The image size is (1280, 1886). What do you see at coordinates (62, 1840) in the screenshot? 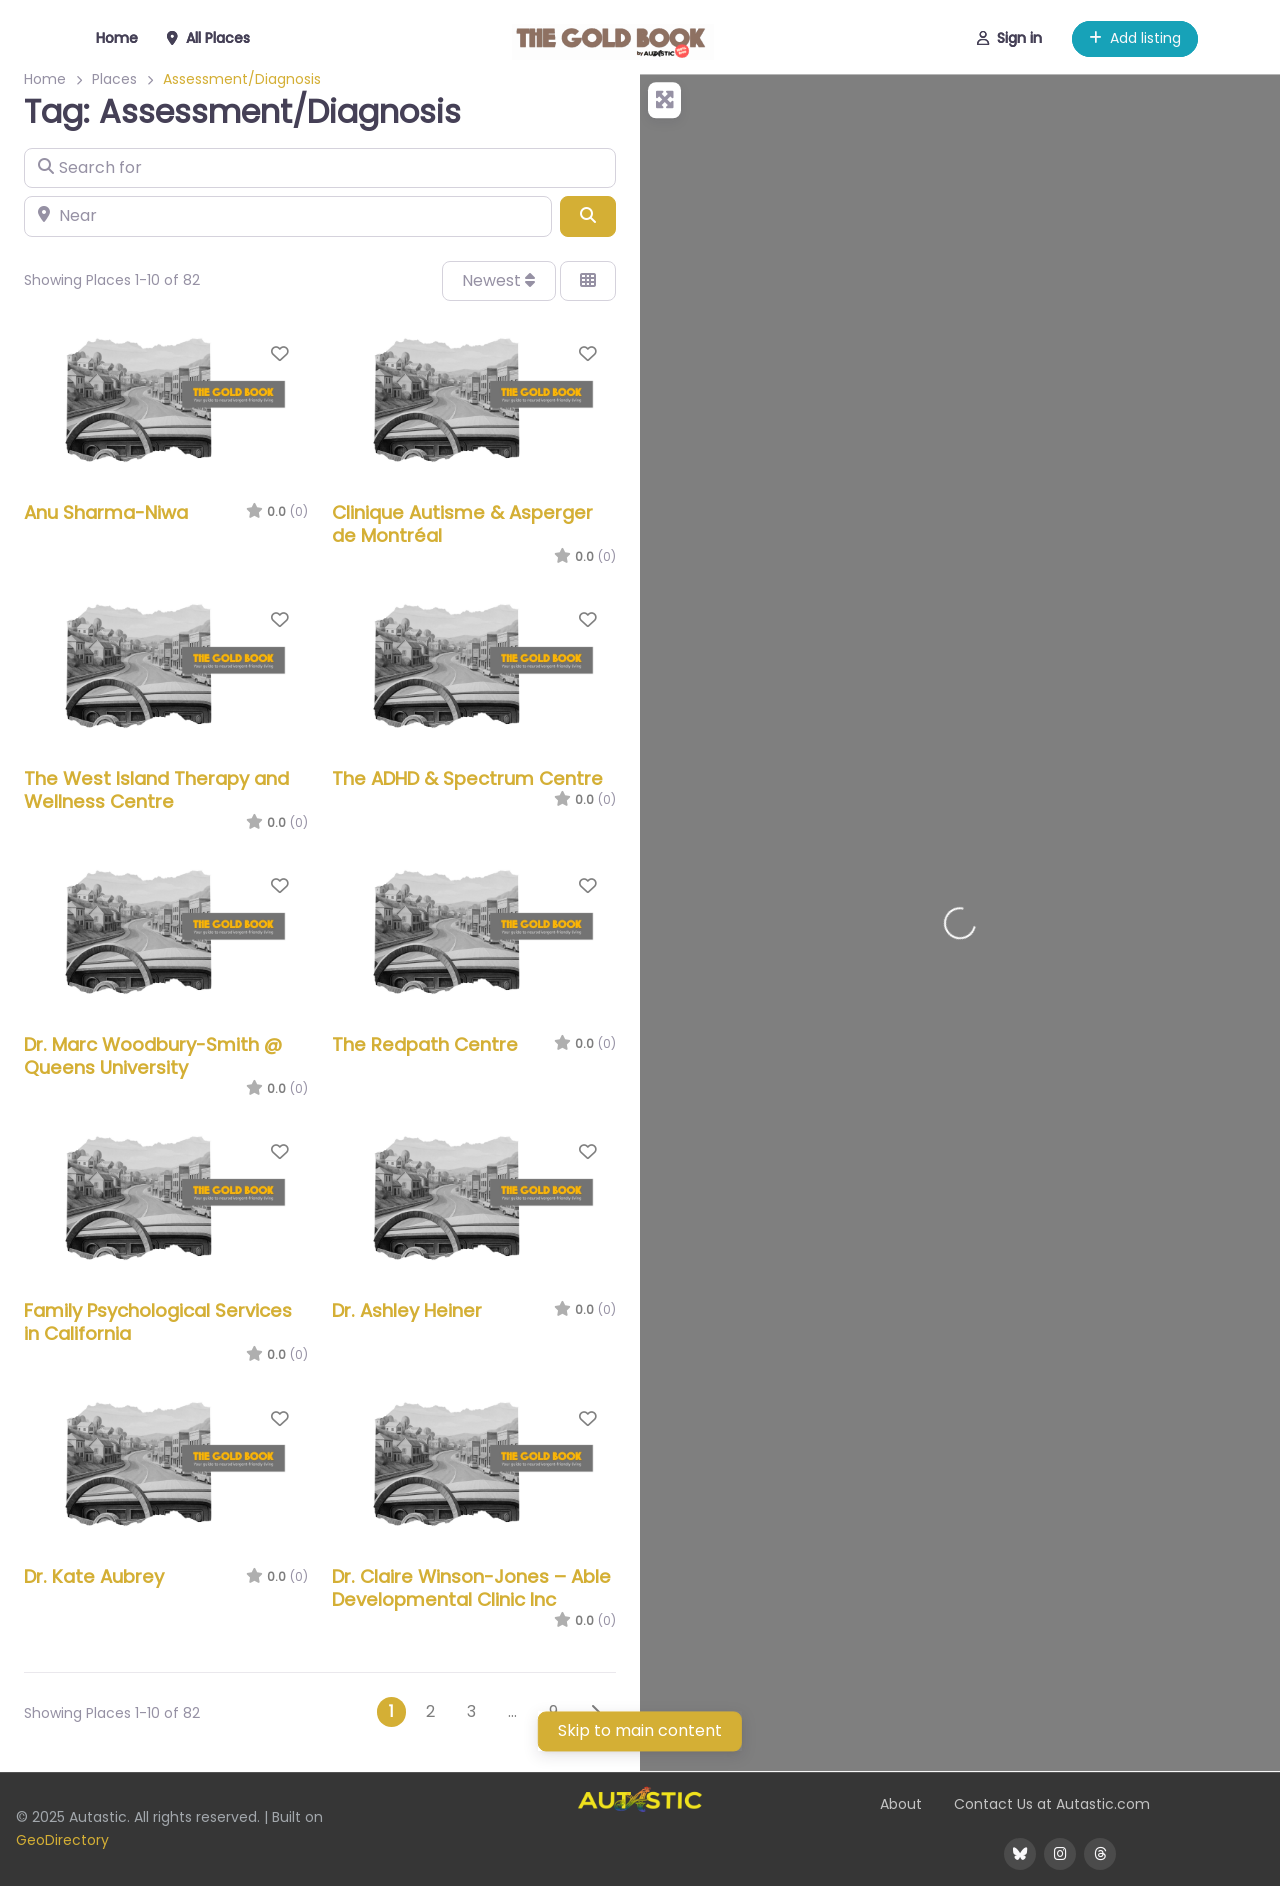
I see `GeoDirectory` at bounding box center [62, 1840].